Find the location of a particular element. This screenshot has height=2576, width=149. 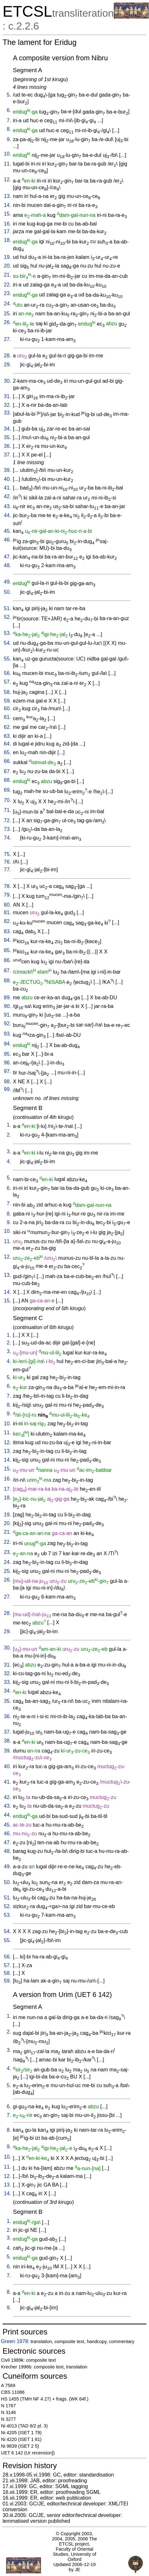

4. is located at coordinates (9, 1161).